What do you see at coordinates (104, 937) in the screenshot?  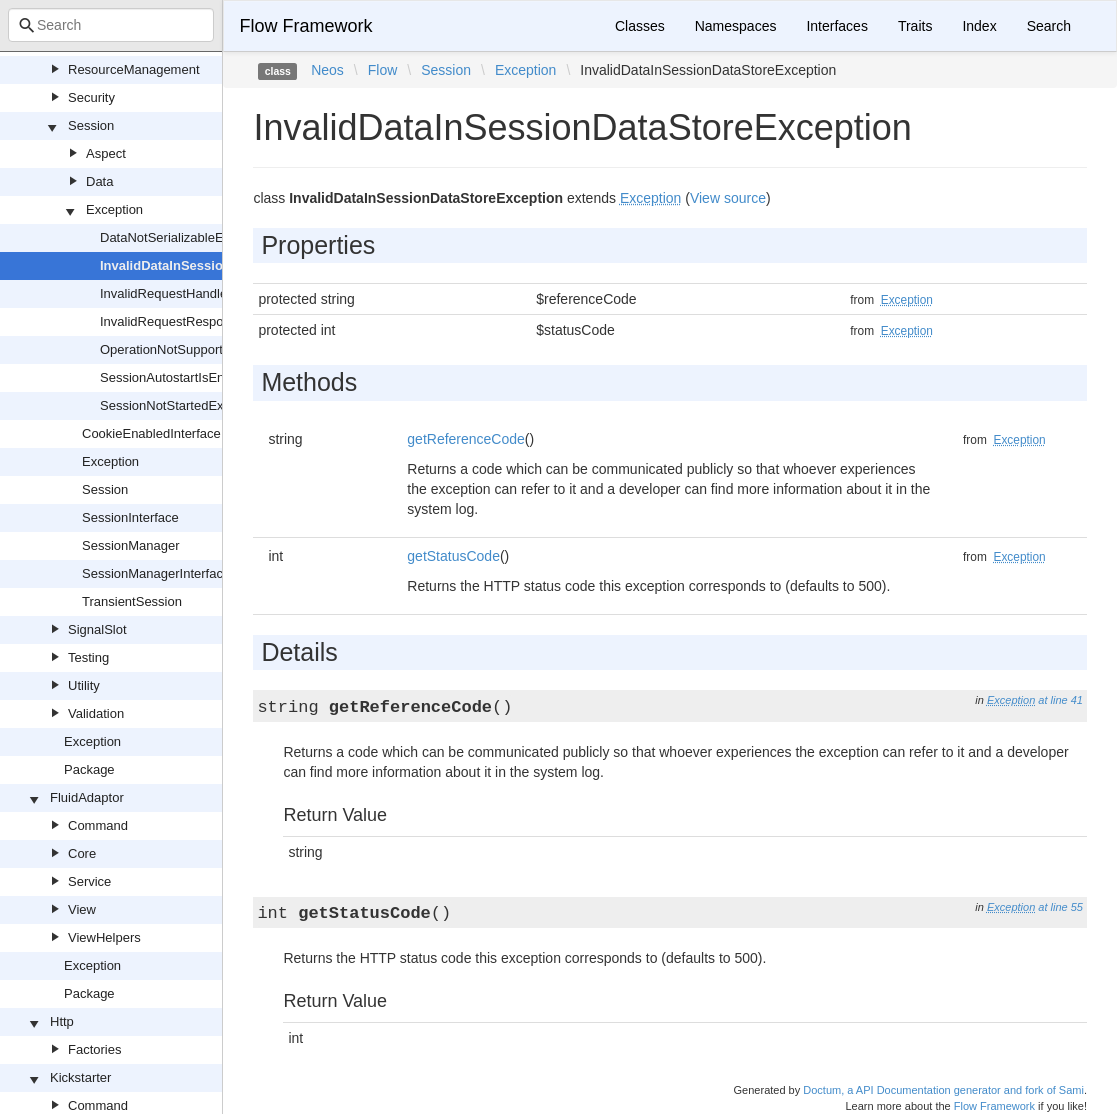 I see `ViewHelpers` at bounding box center [104, 937].